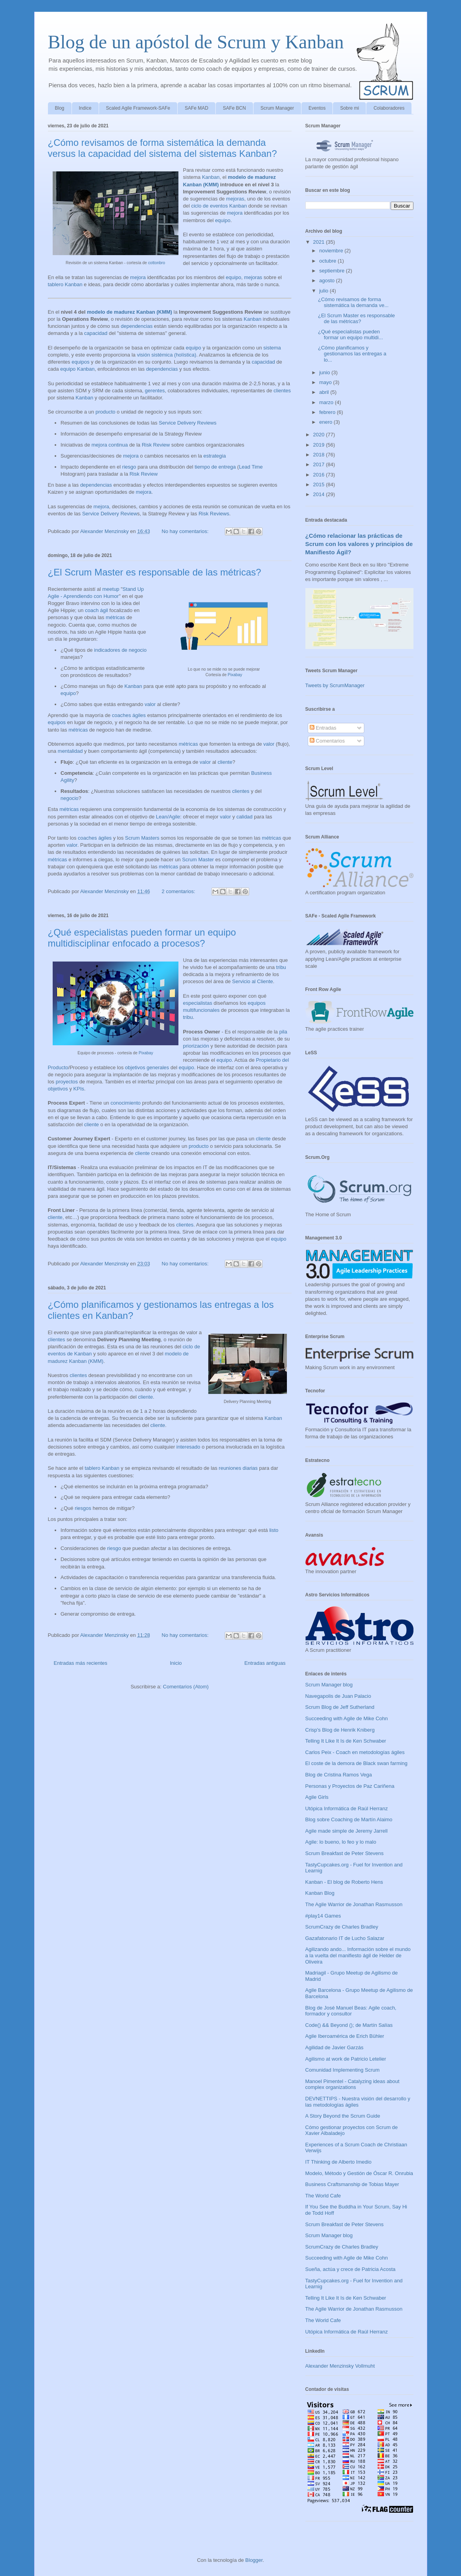  I want to click on riesgo, so click(129, 467).